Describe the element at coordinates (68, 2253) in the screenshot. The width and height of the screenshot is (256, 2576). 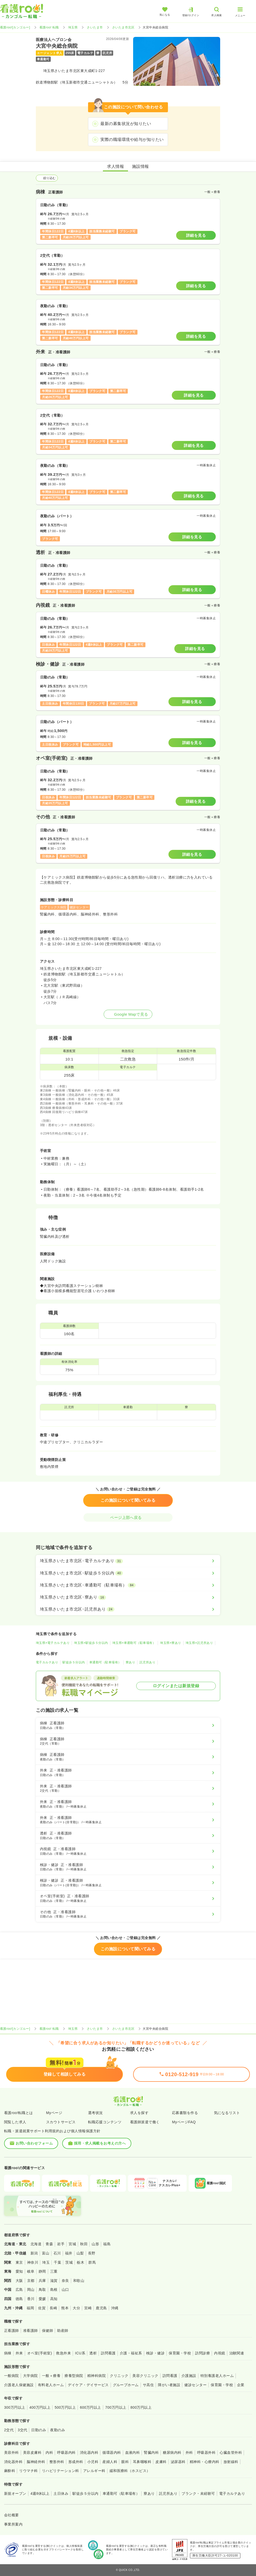
I see `福井` at that location.